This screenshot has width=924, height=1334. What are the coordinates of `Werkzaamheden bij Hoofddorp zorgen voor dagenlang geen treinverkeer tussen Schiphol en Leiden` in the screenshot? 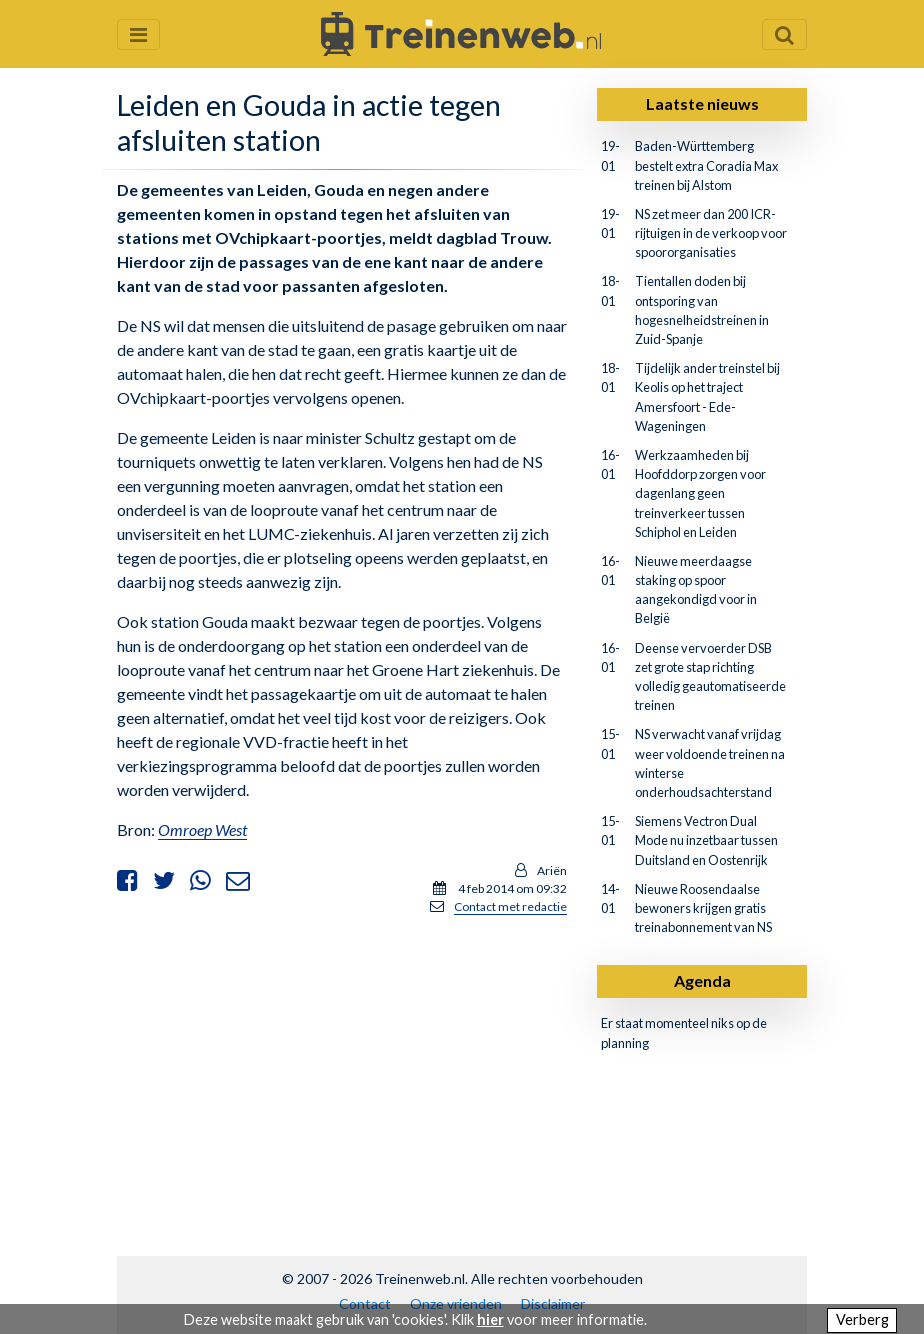 It's located at (700, 493).